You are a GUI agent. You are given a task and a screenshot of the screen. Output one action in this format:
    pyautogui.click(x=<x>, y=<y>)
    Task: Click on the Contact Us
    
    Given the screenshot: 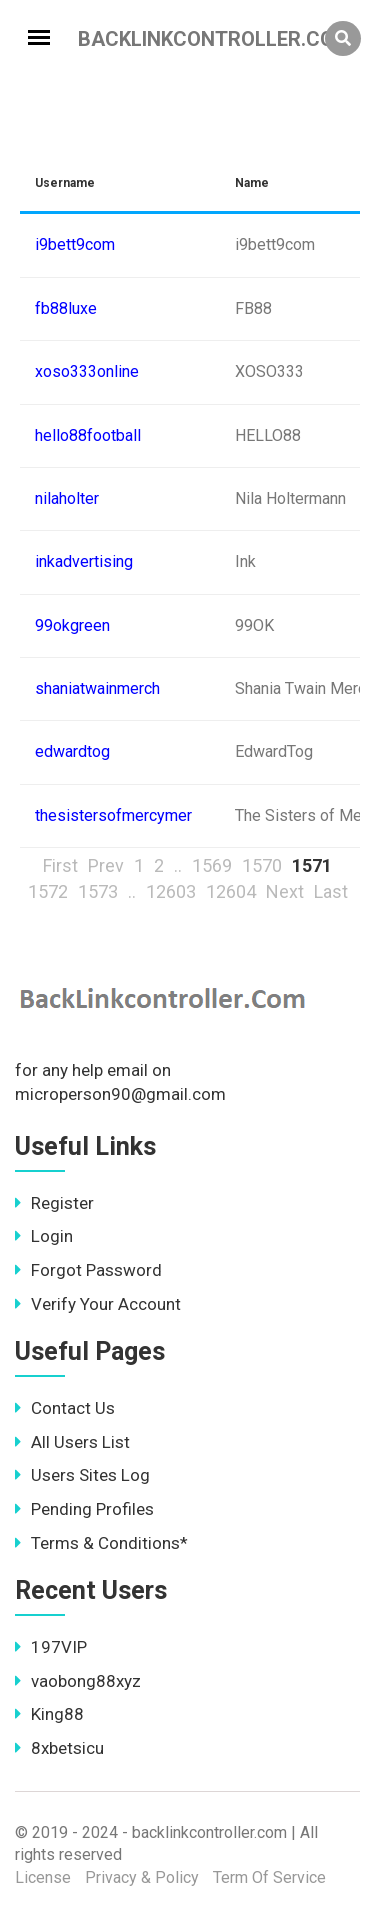 What is the action you would take?
    pyautogui.click(x=65, y=1408)
    